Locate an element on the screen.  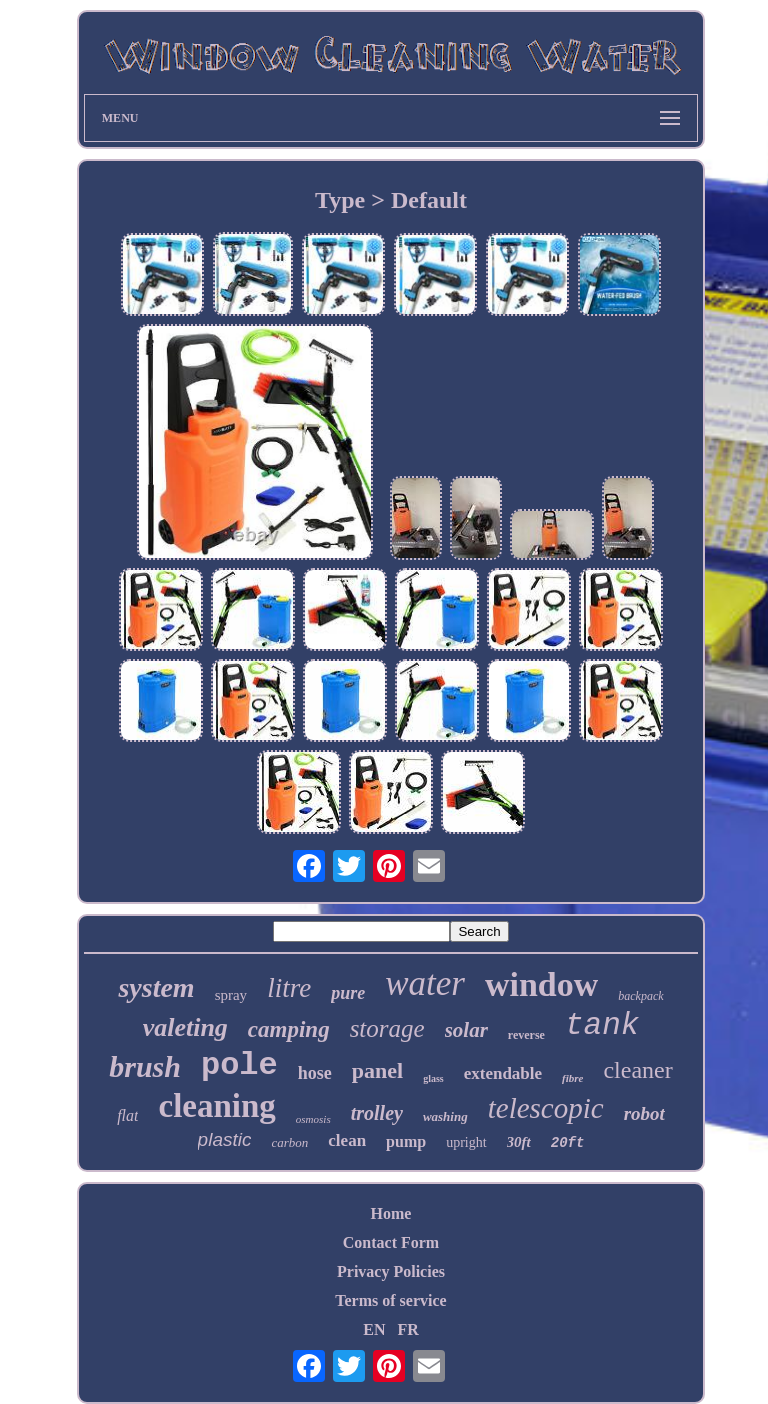
storage is located at coordinates (387, 1028).